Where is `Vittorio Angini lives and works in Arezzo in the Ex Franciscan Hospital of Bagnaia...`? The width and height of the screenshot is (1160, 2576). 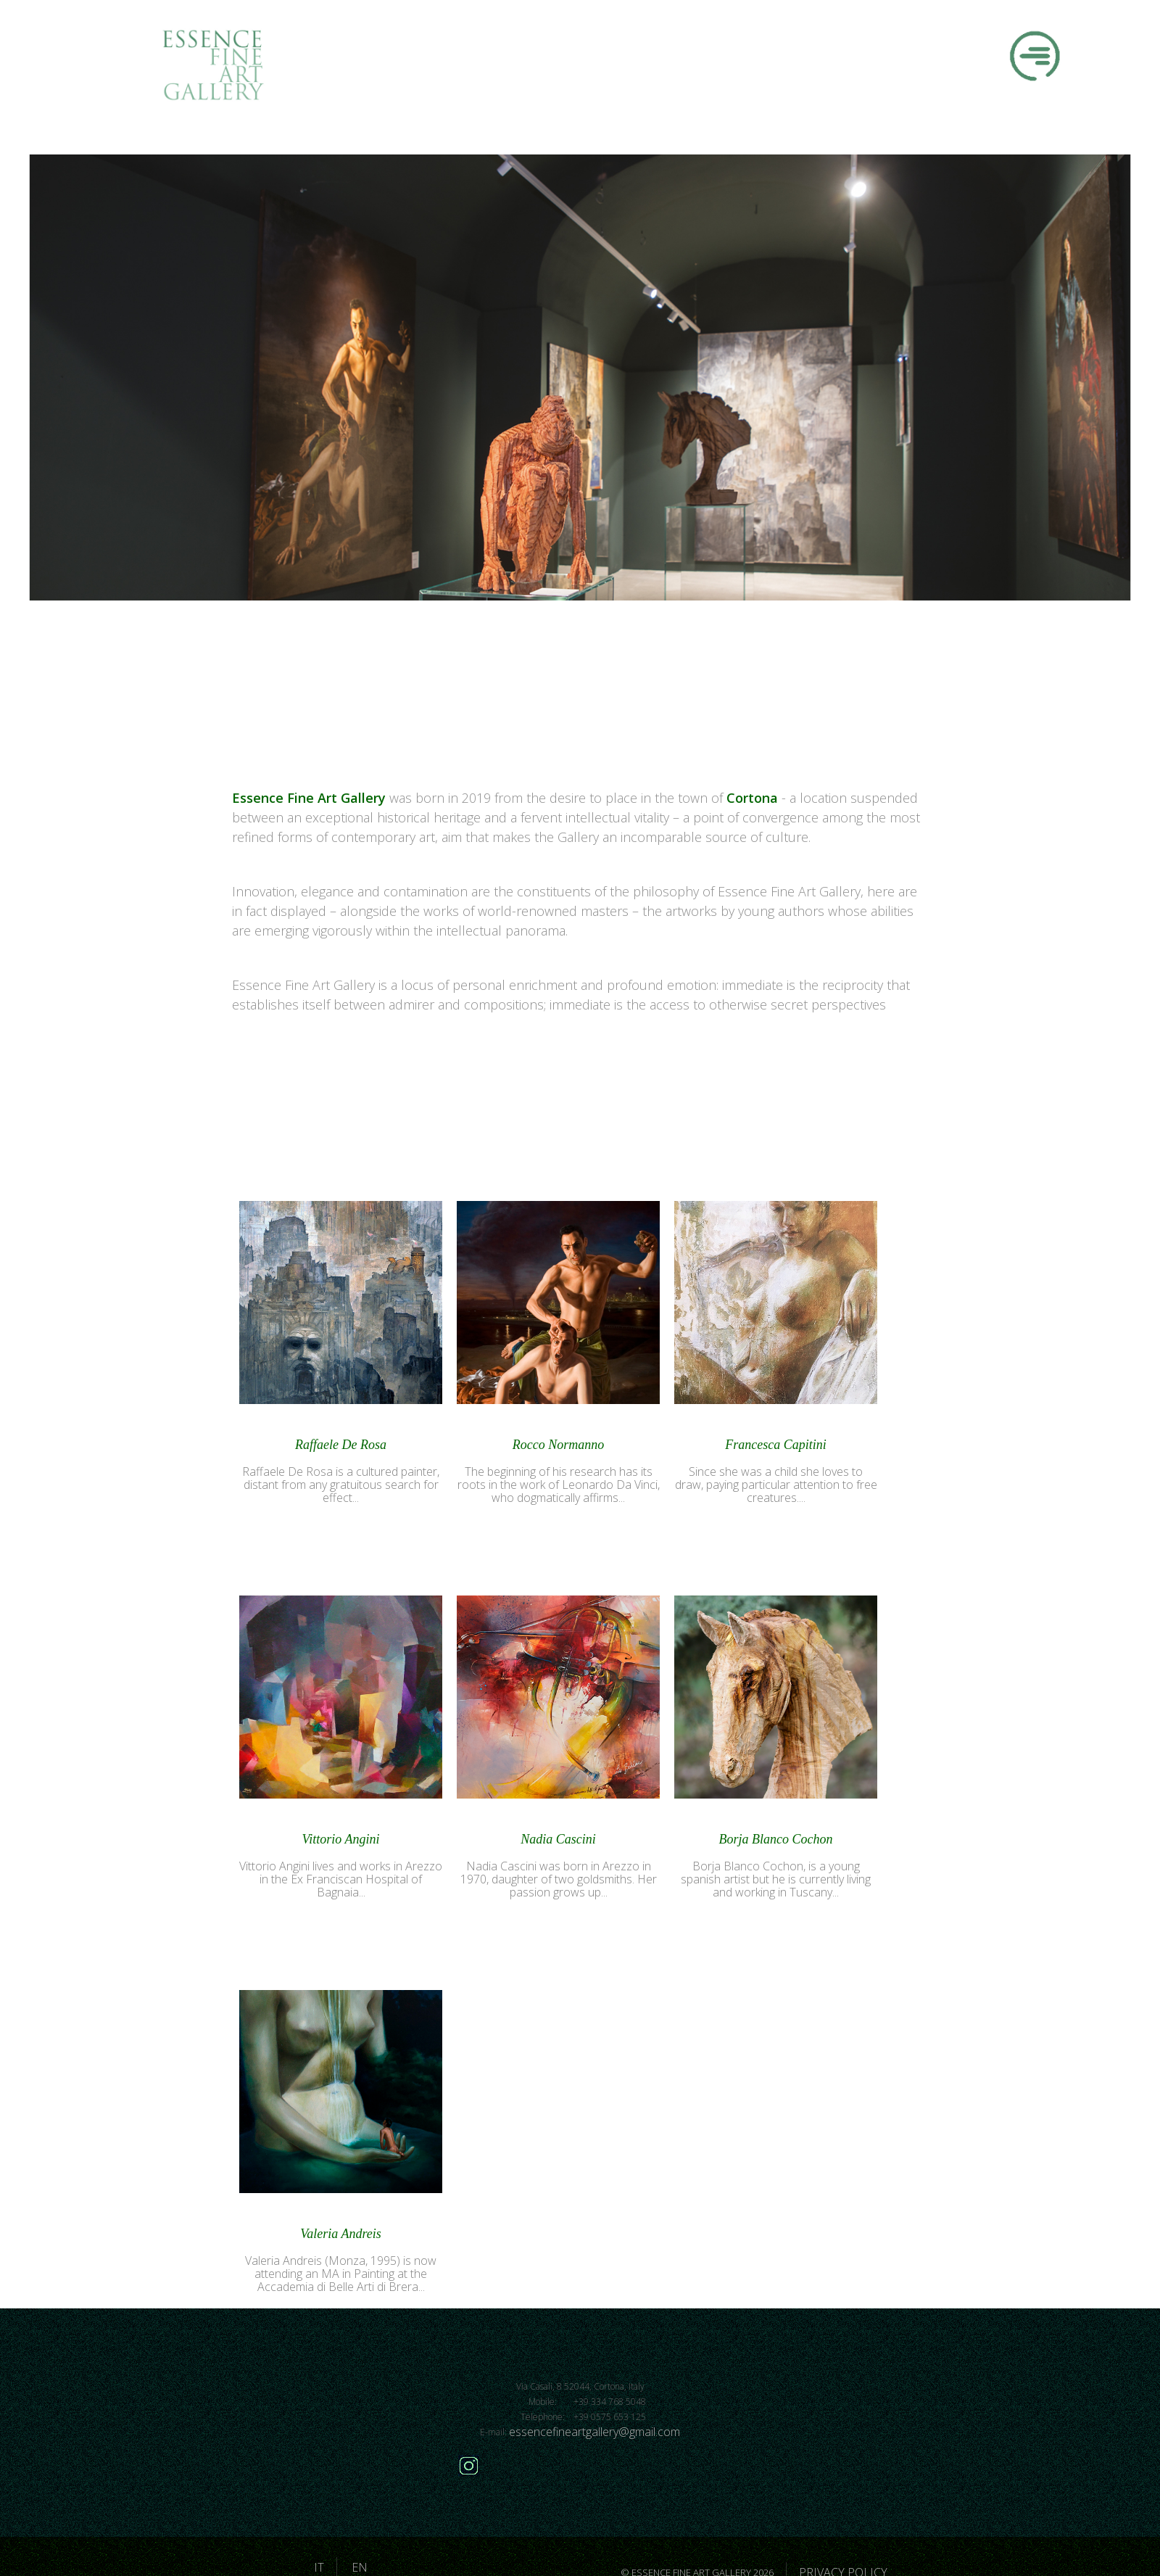 Vittorio Angini lives and works in Arezzo in the Ex Franciscan Hospital of Bagnaia... is located at coordinates (340, 1879).